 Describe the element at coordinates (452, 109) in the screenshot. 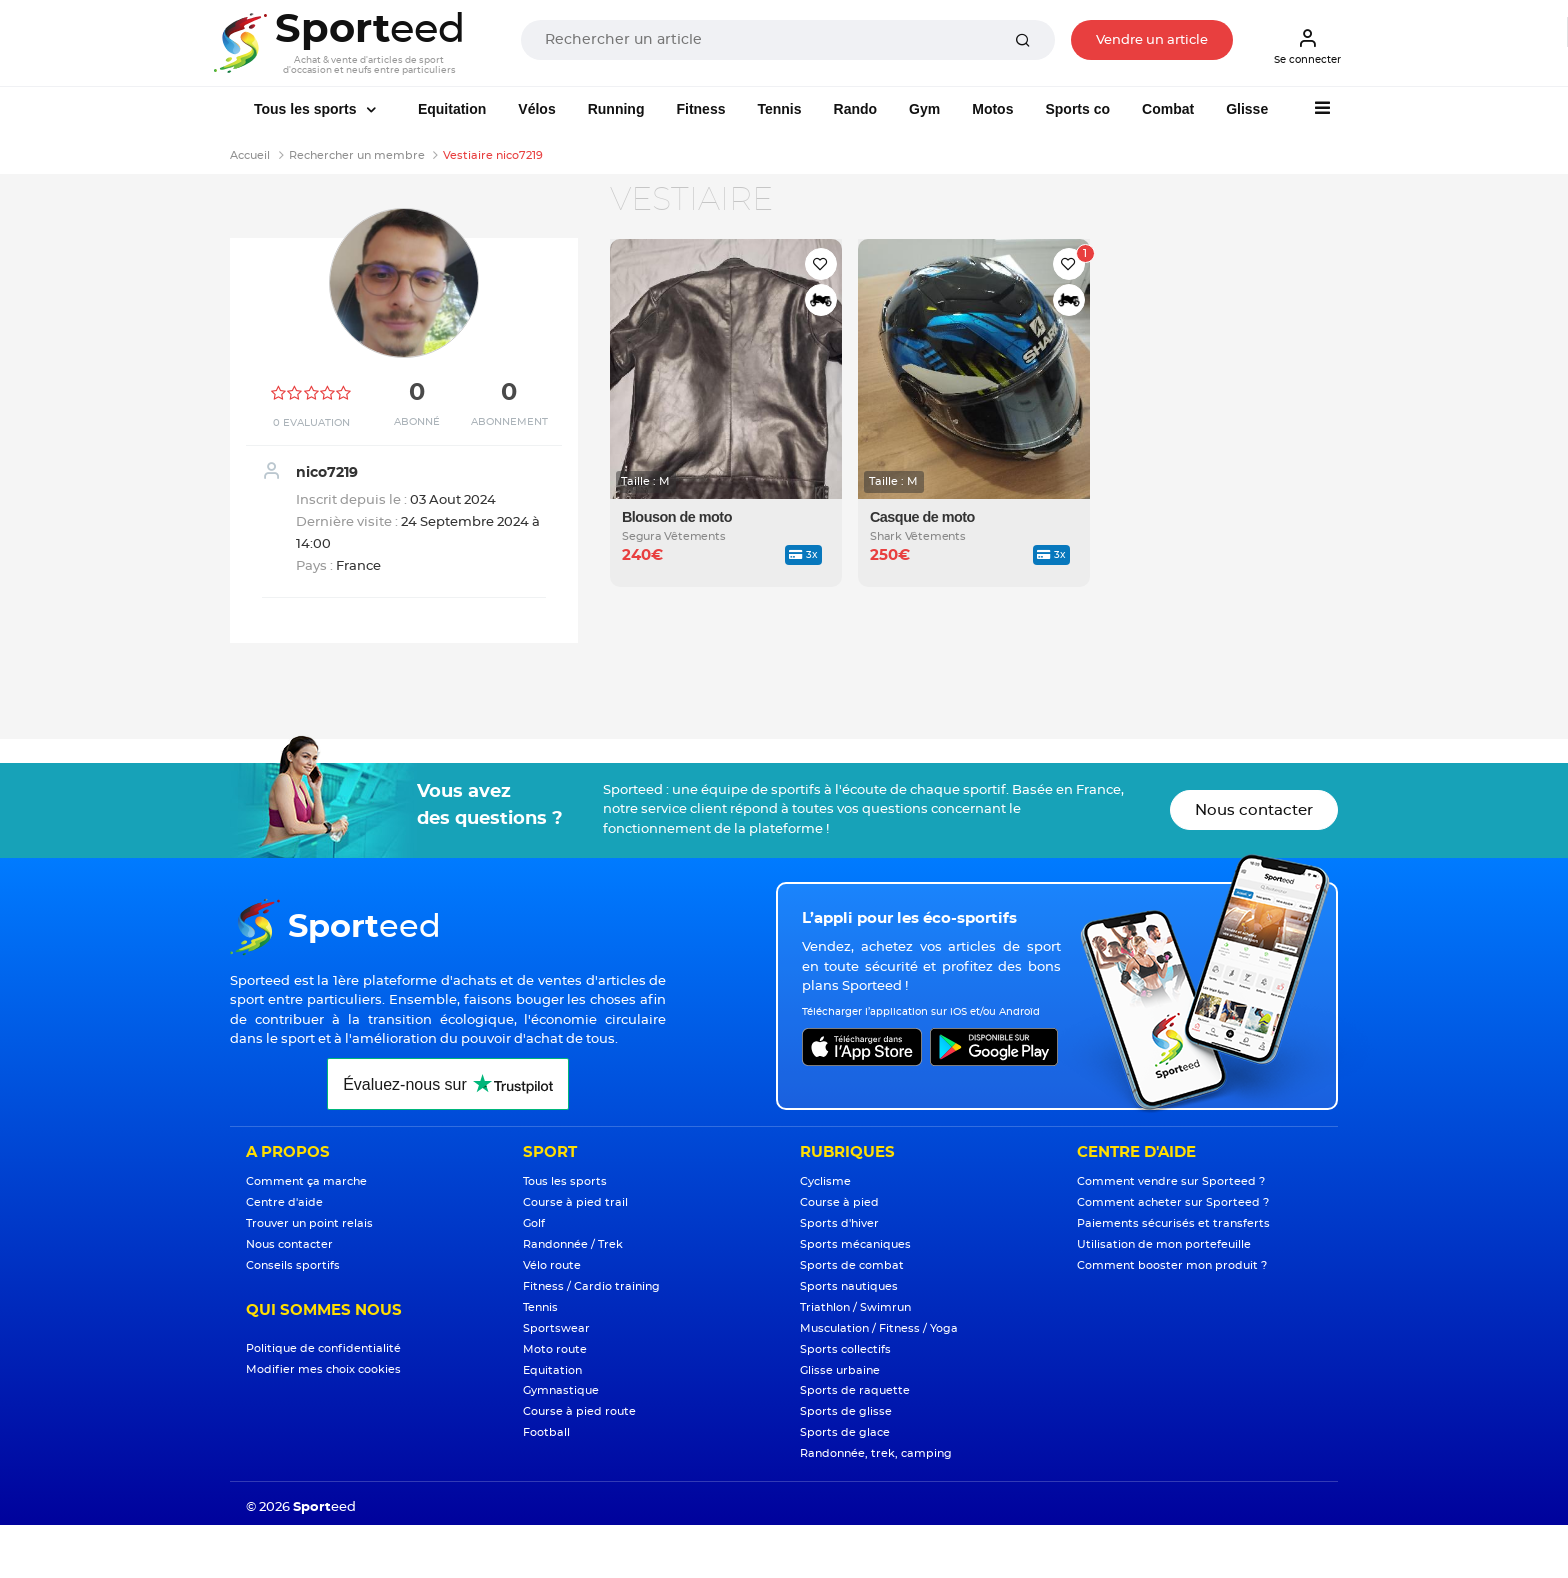

I see `Equitation` at that location.